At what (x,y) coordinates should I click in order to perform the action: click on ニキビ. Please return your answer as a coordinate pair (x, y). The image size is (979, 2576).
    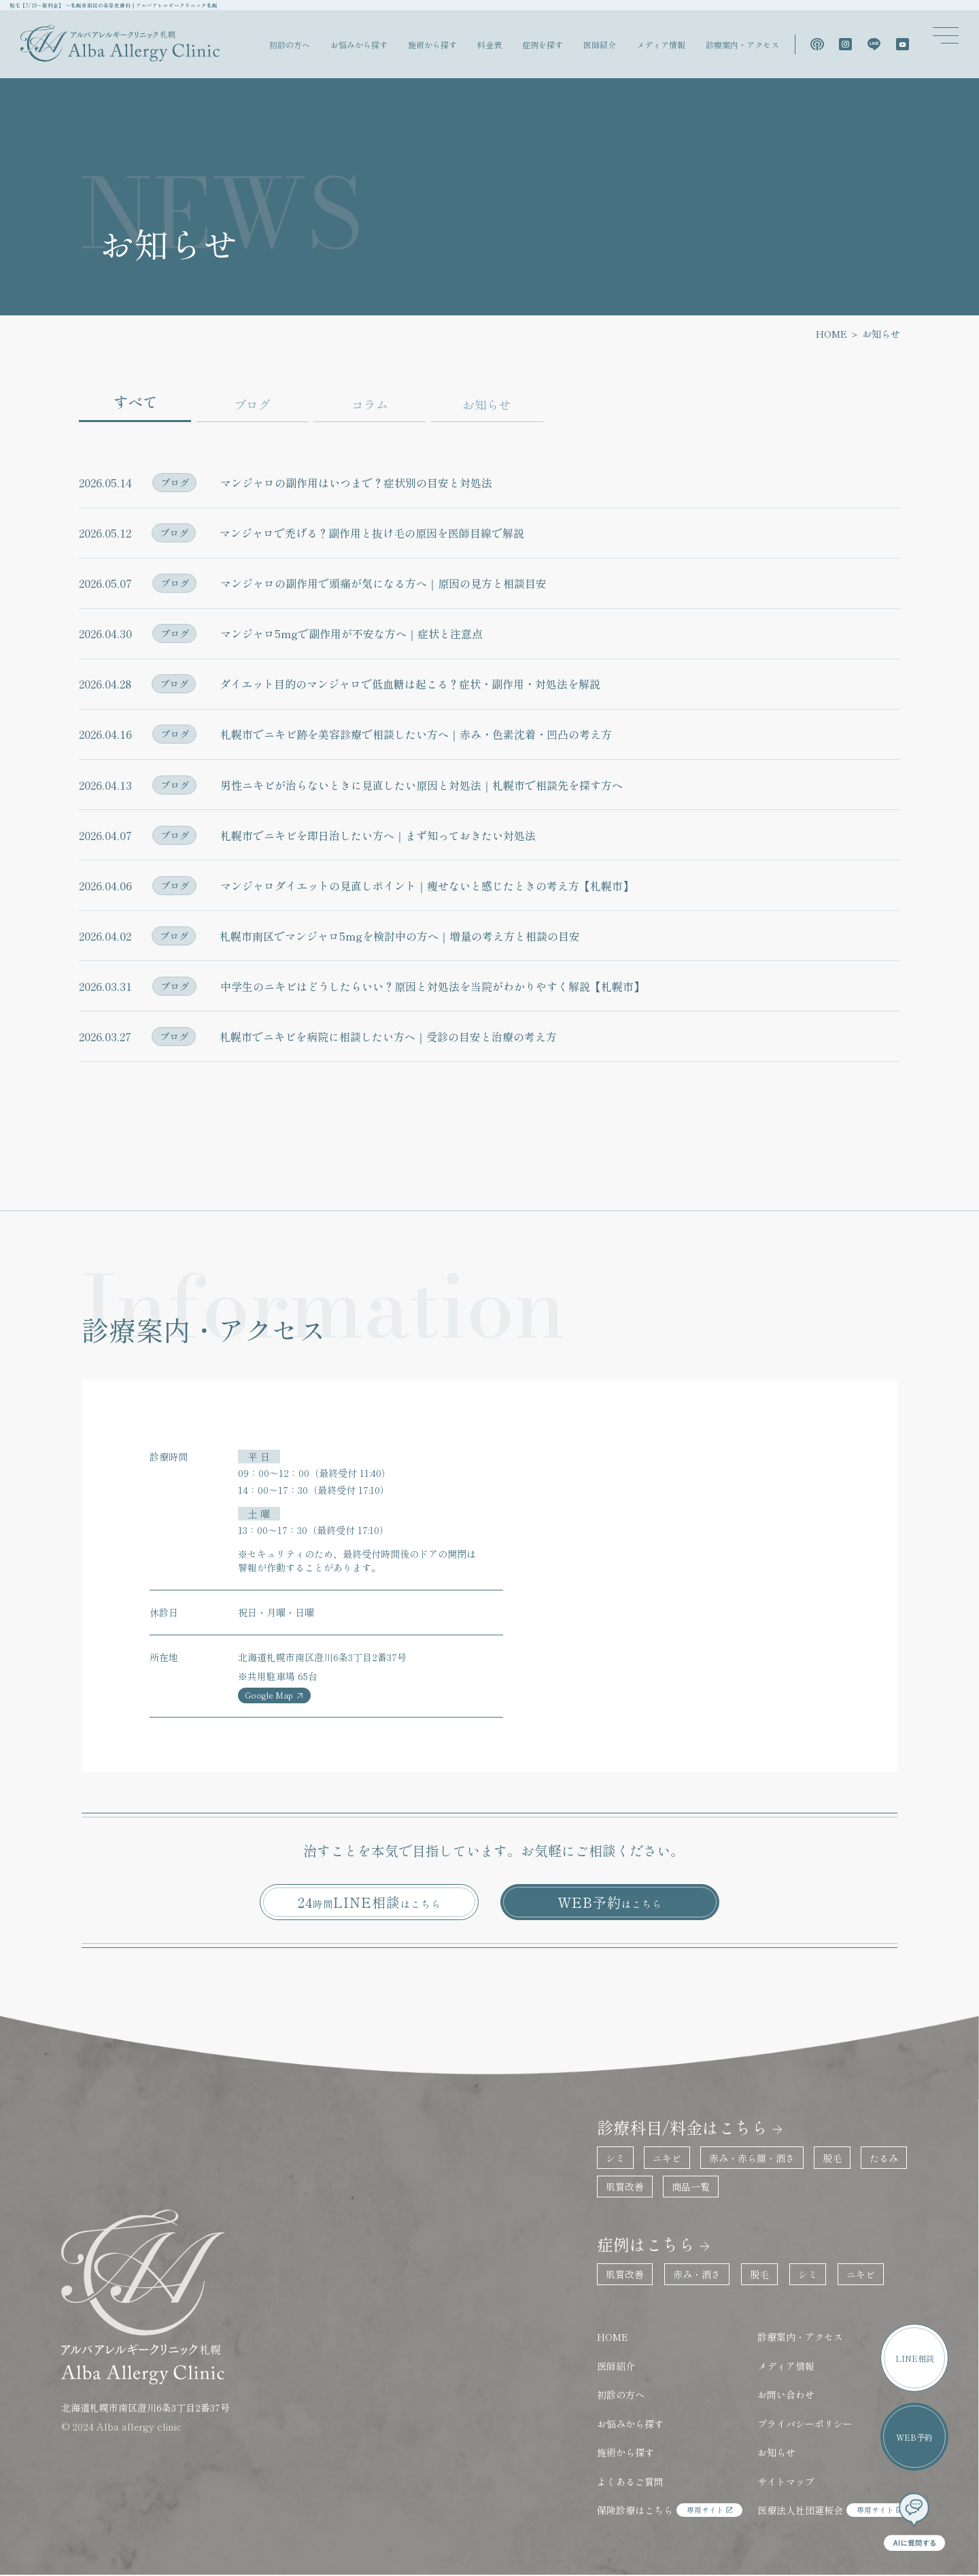
    Looking at the image, I should click on (667, 2158).